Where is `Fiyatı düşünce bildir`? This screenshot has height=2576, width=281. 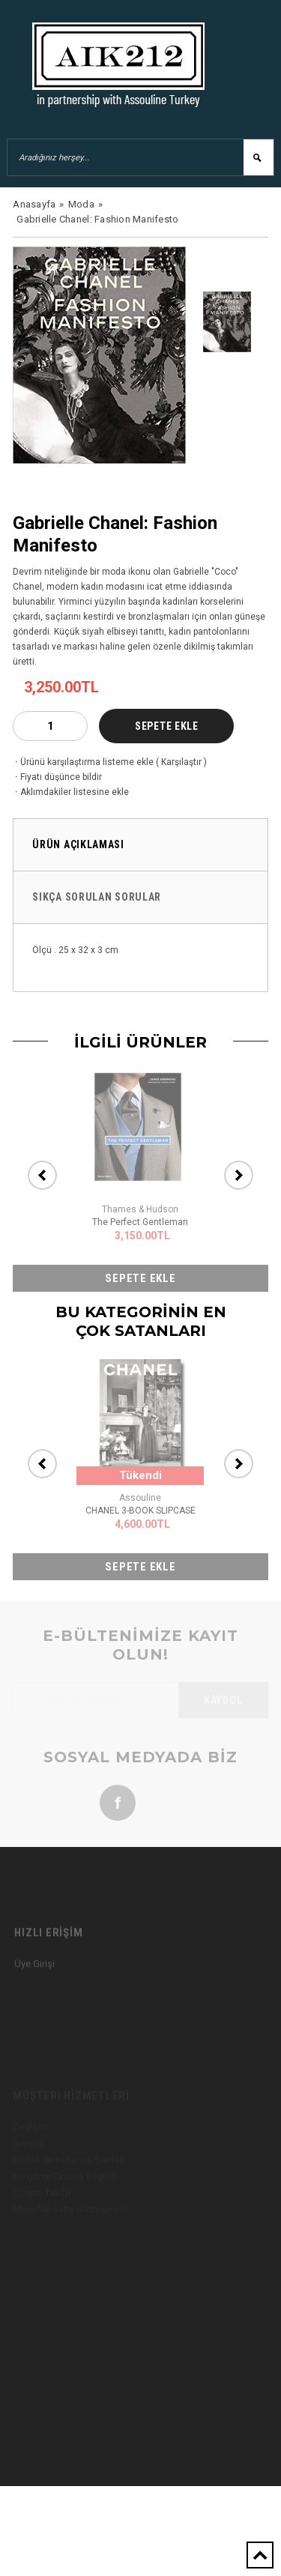
Fiyatı düşünce bildir is located at coordinates (57, 777).